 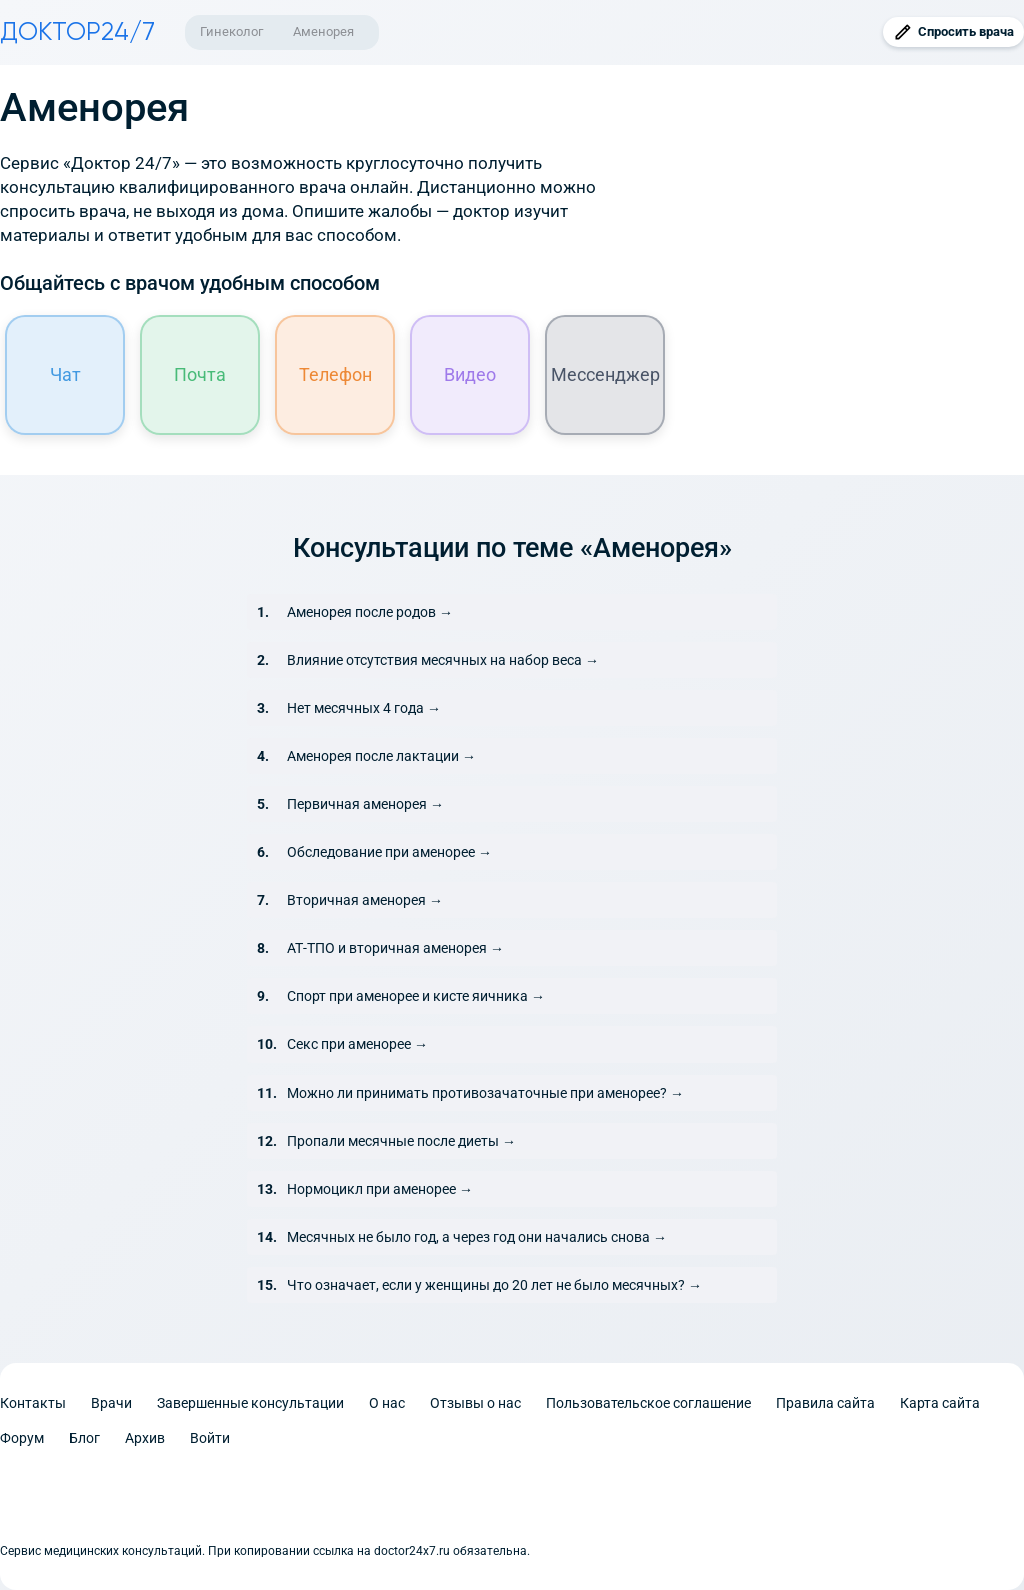 I want to click on Аменорея после родов →, so click(x=370, y=612).